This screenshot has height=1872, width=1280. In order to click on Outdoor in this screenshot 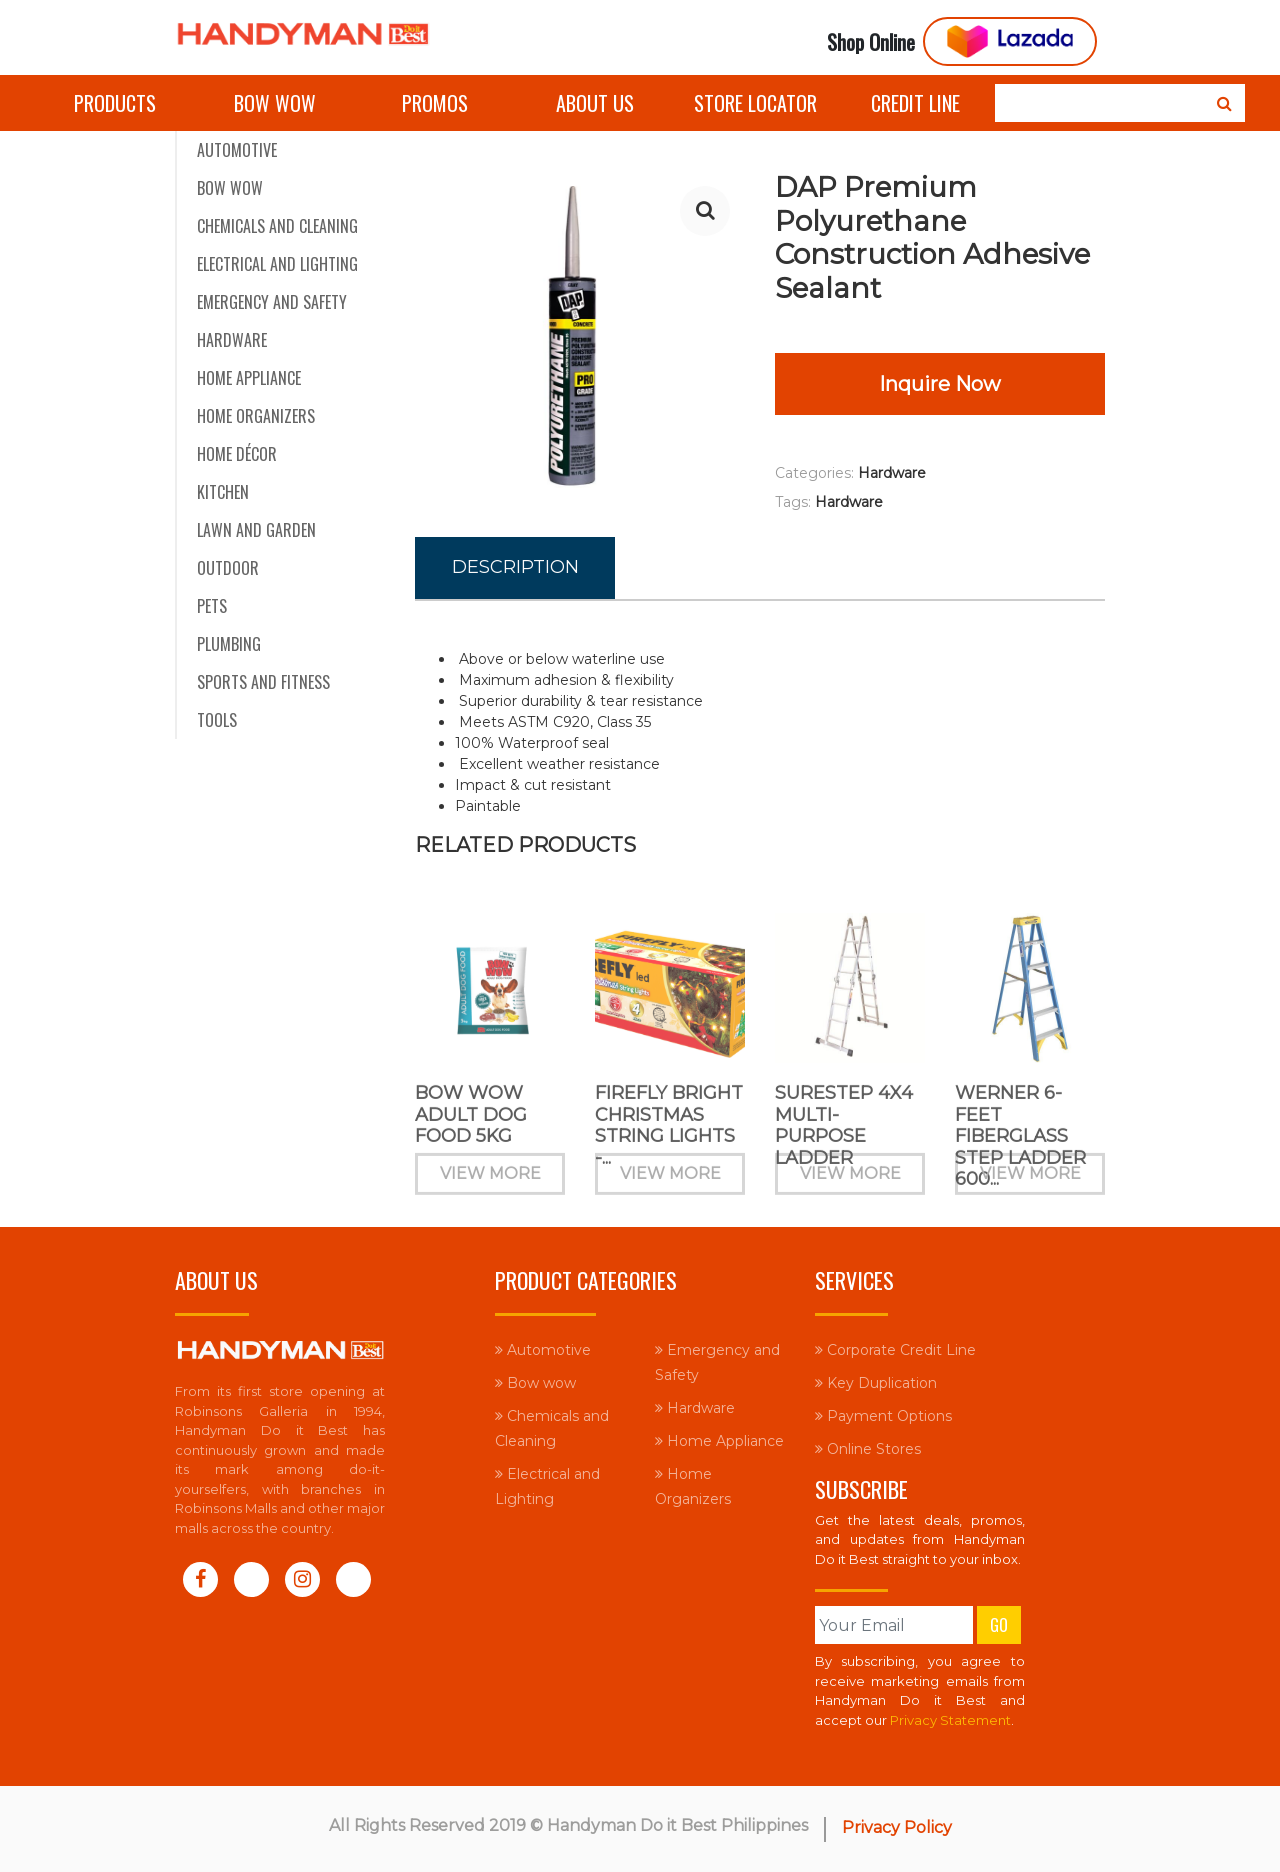, I will do `click(228, 568)`.